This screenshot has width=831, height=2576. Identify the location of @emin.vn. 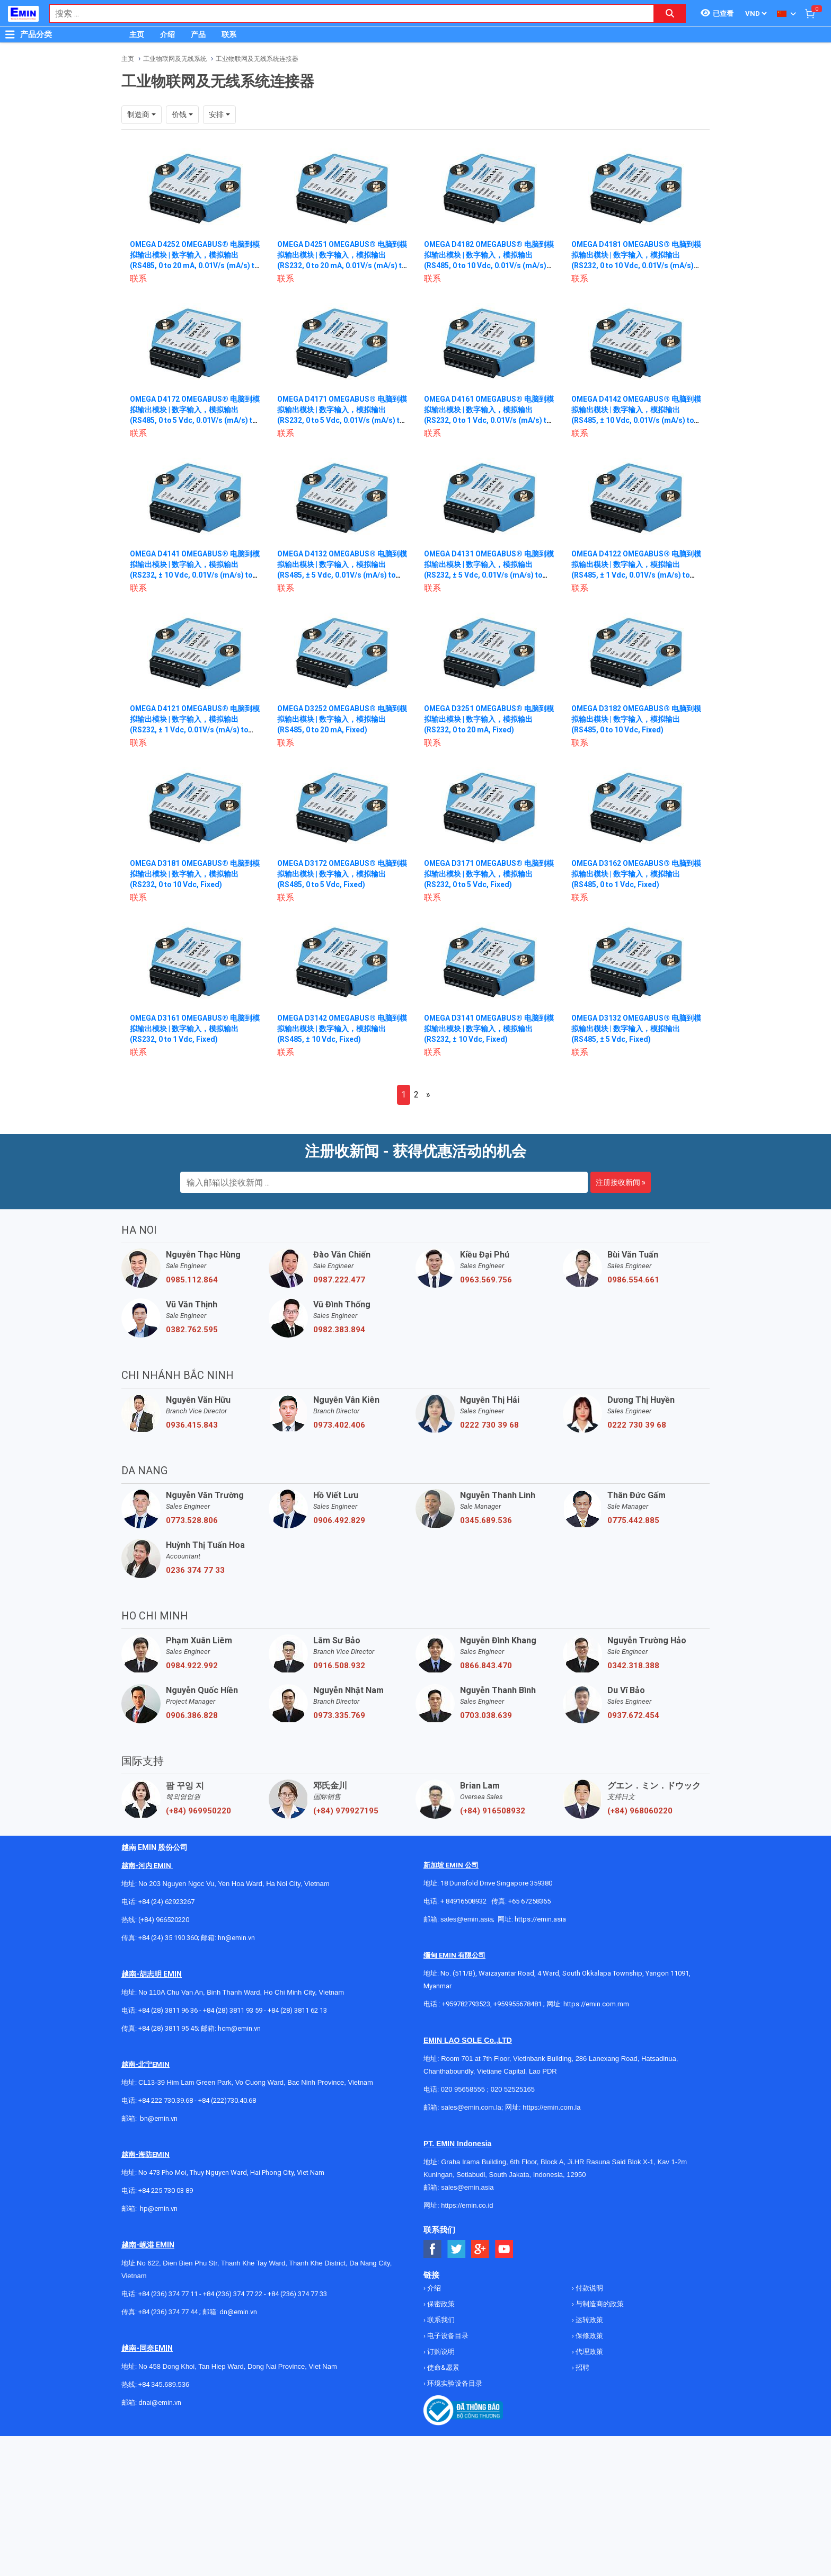
(163, 2208).